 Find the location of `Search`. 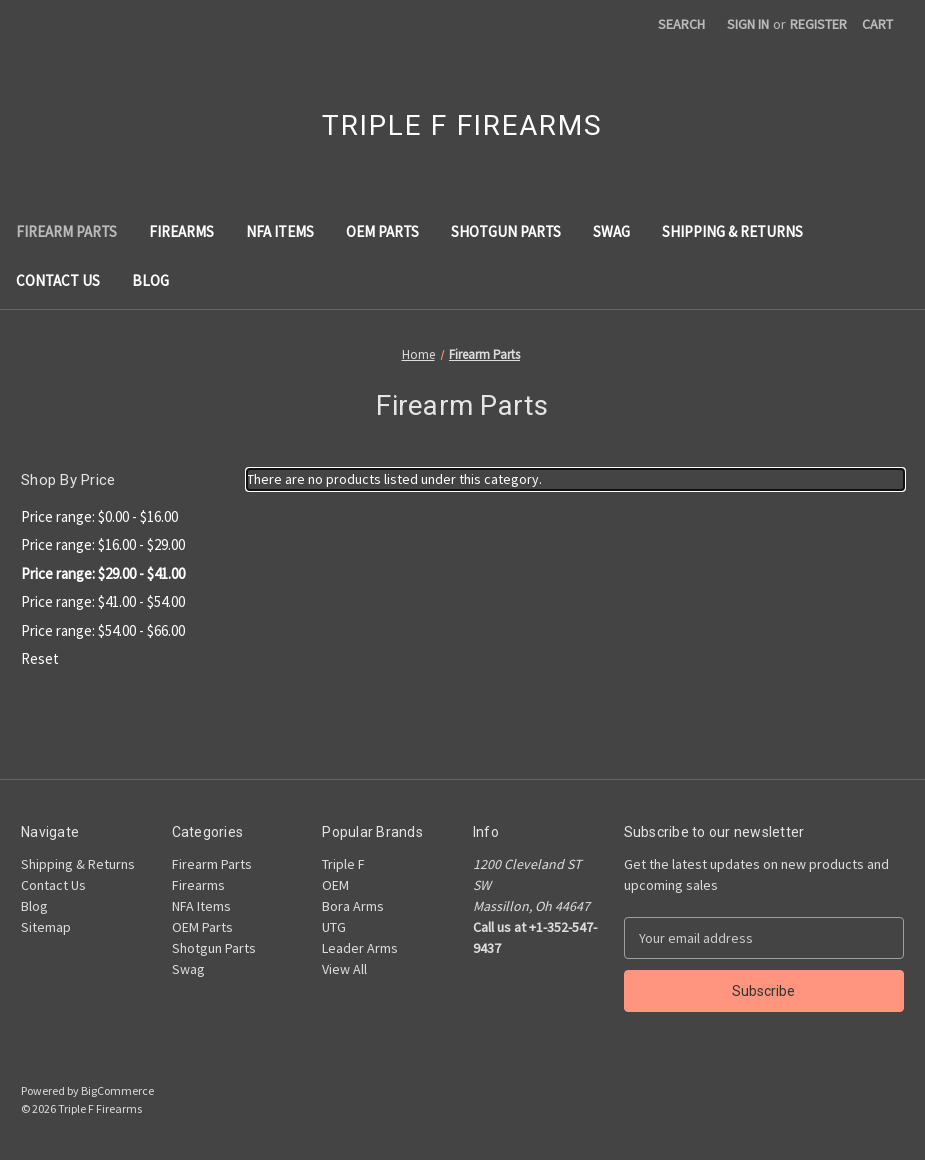

Search is located at coordinates (681, 24).